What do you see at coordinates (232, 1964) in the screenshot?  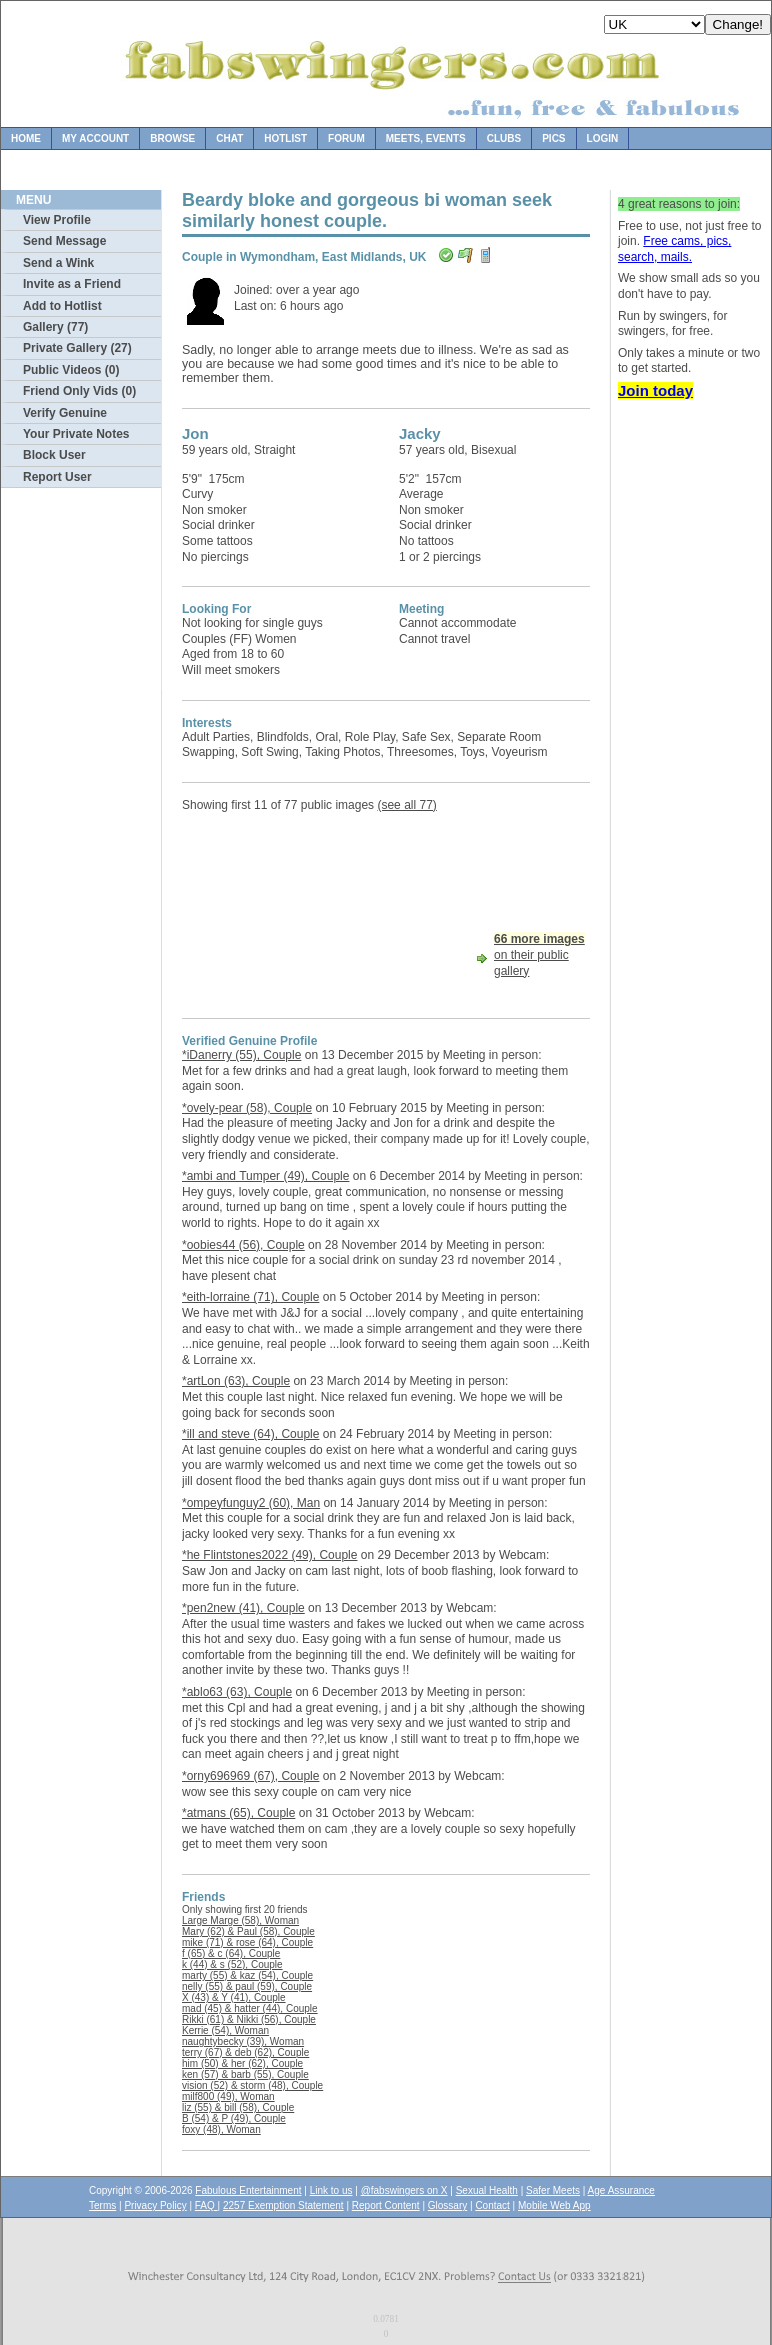 I see `k (44) & s (52), Couple` at bounding box center [232, 1964].